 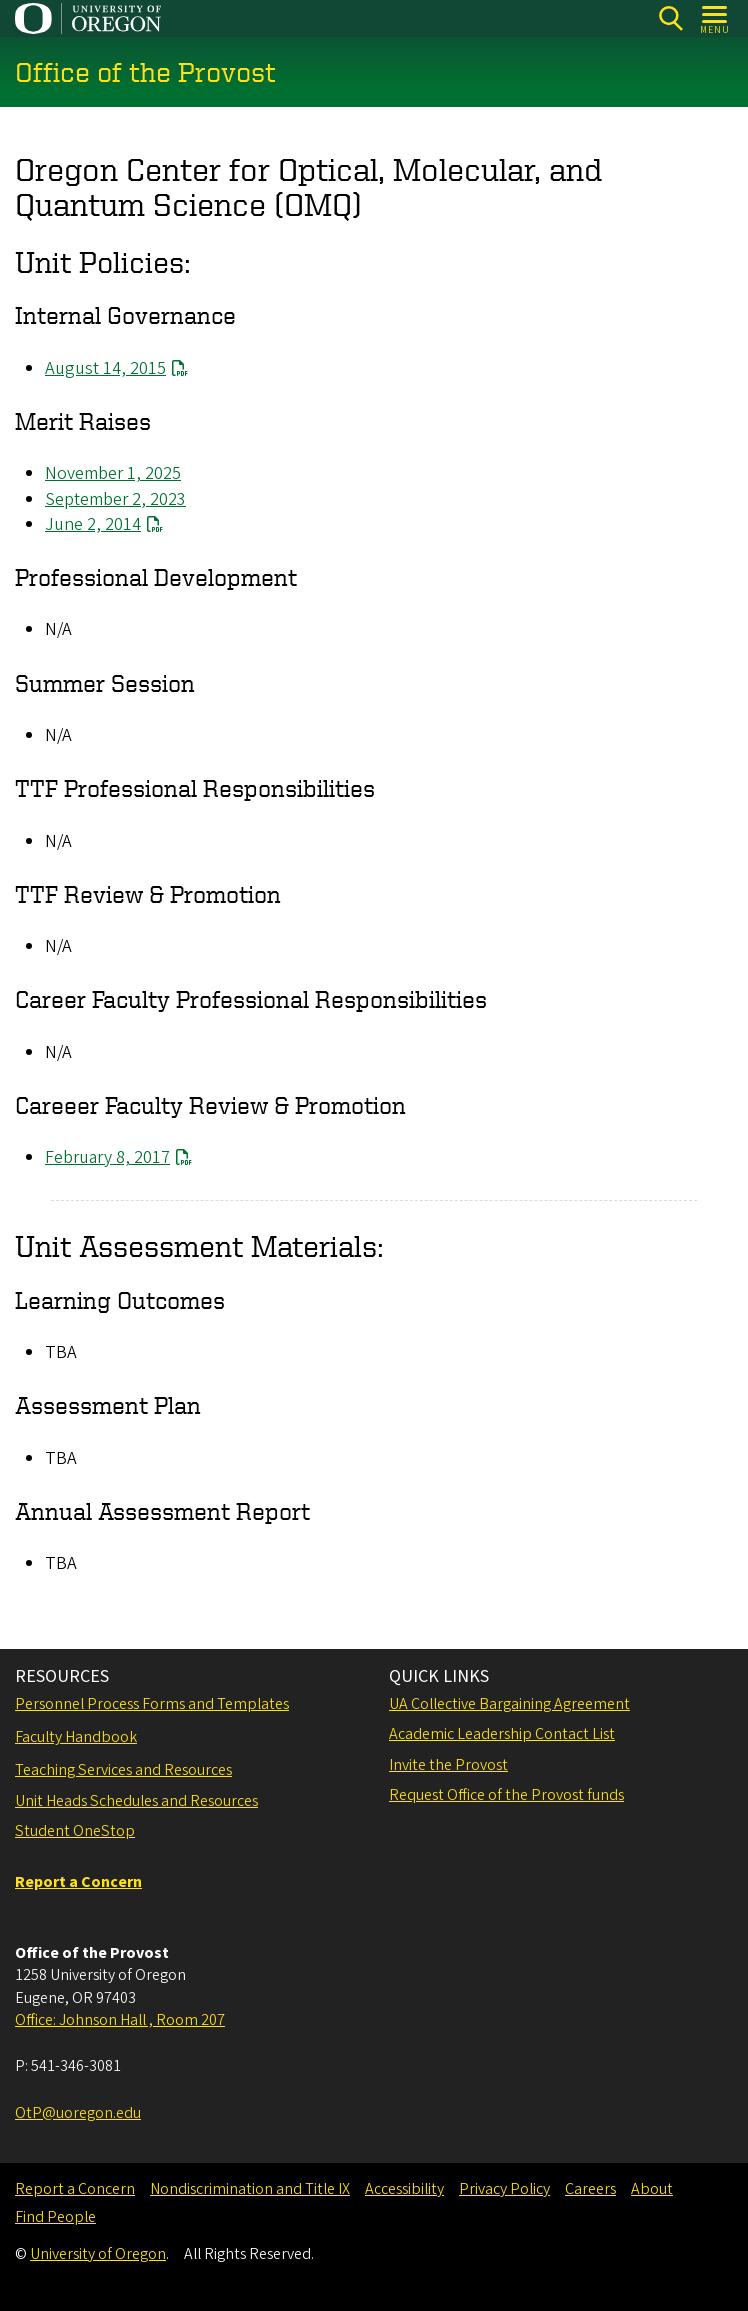 What do you see at coordinates (93, 524) in the screenshot?
I see `June 2, 2014` at bounding box center [93, 524].